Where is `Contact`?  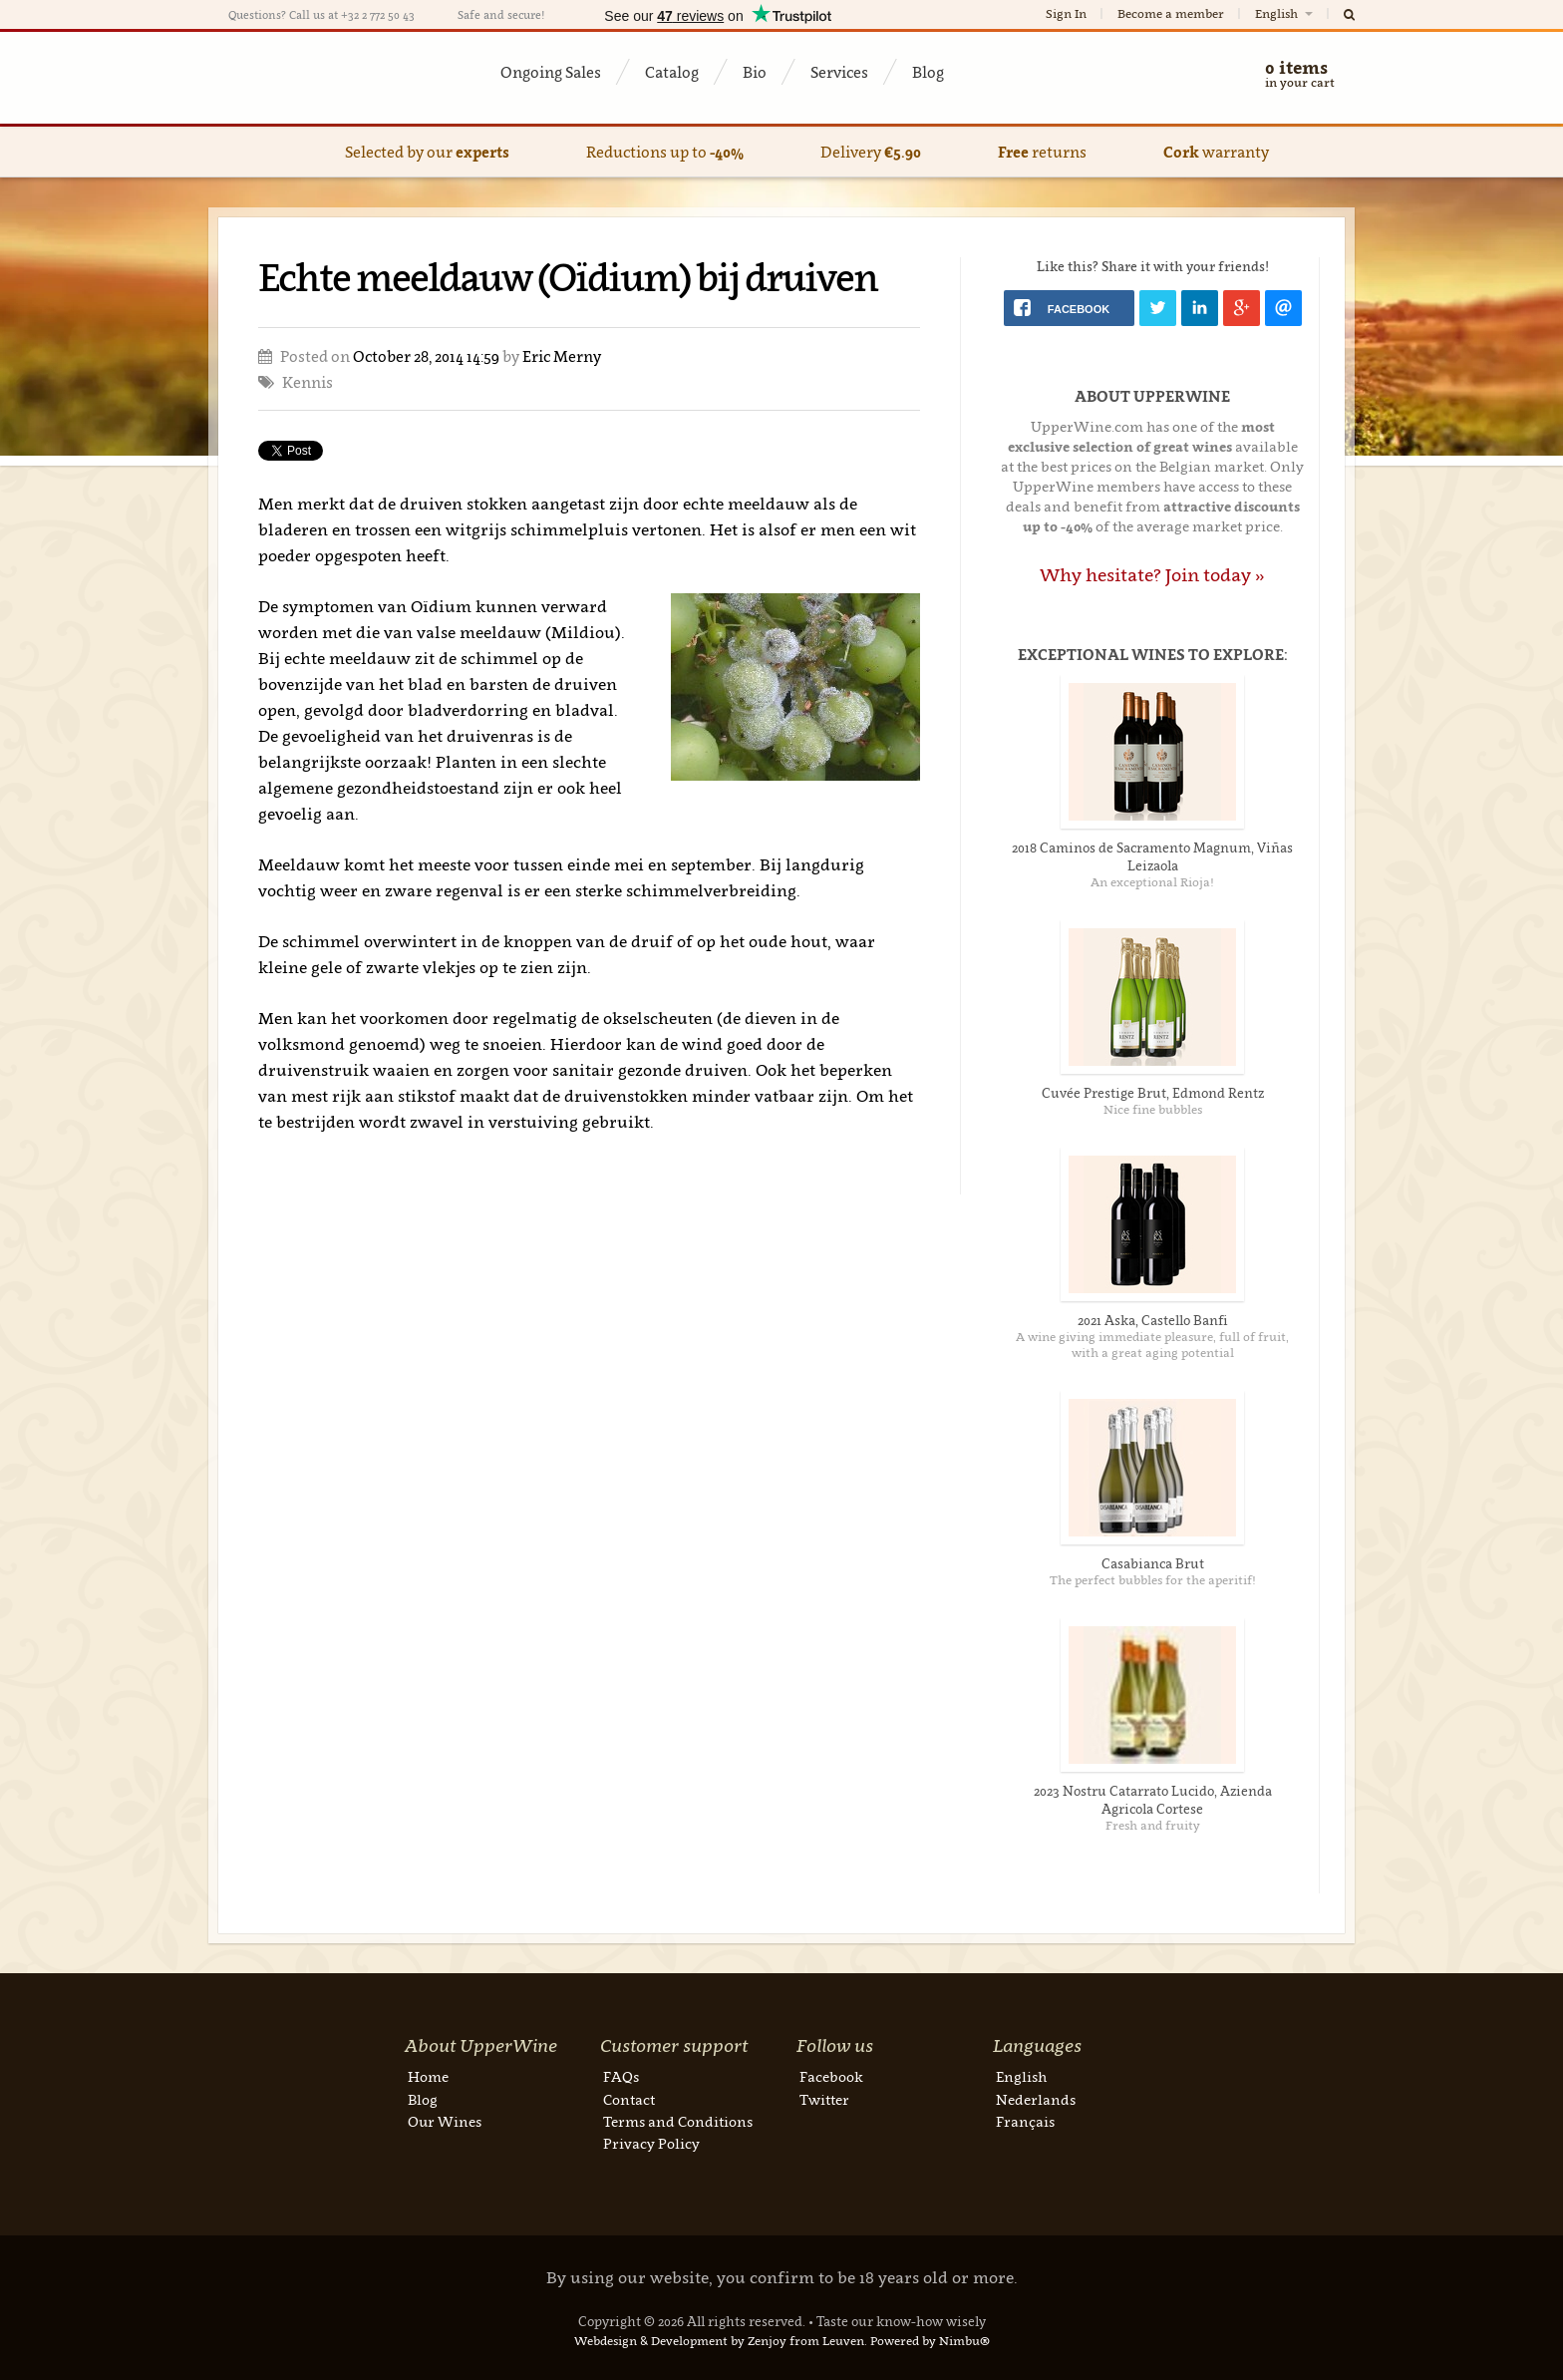
Contact is located at coordinates (629, 2099).